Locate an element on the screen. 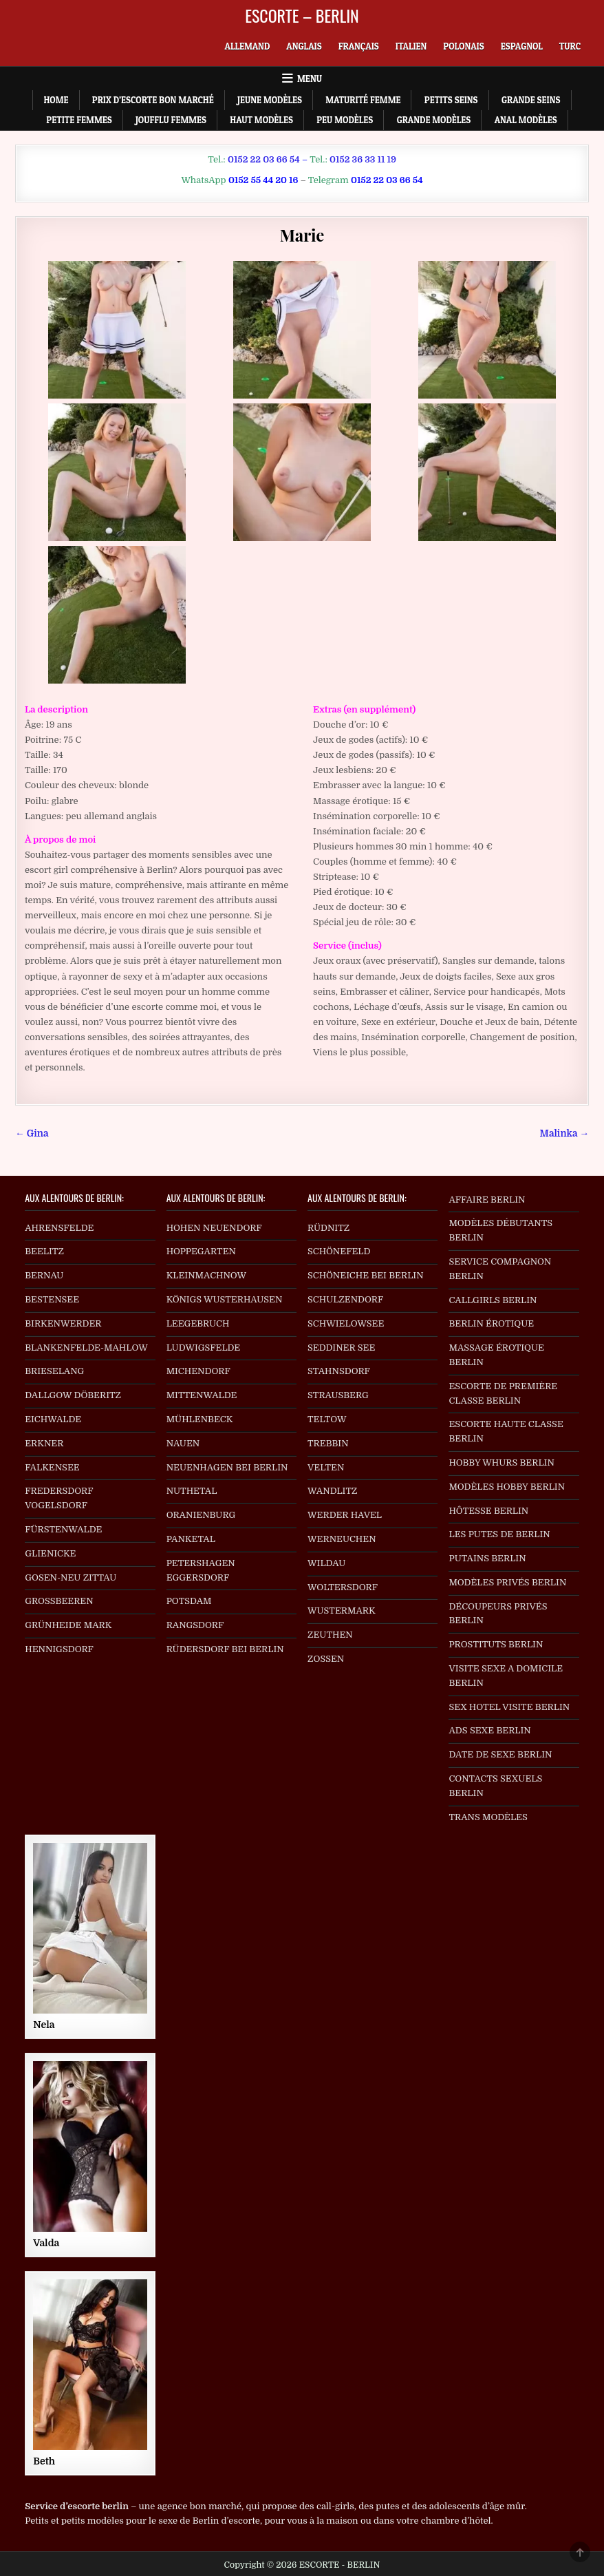 The image size is (604, 2576). Beth is located at coordinates (44, 2461).